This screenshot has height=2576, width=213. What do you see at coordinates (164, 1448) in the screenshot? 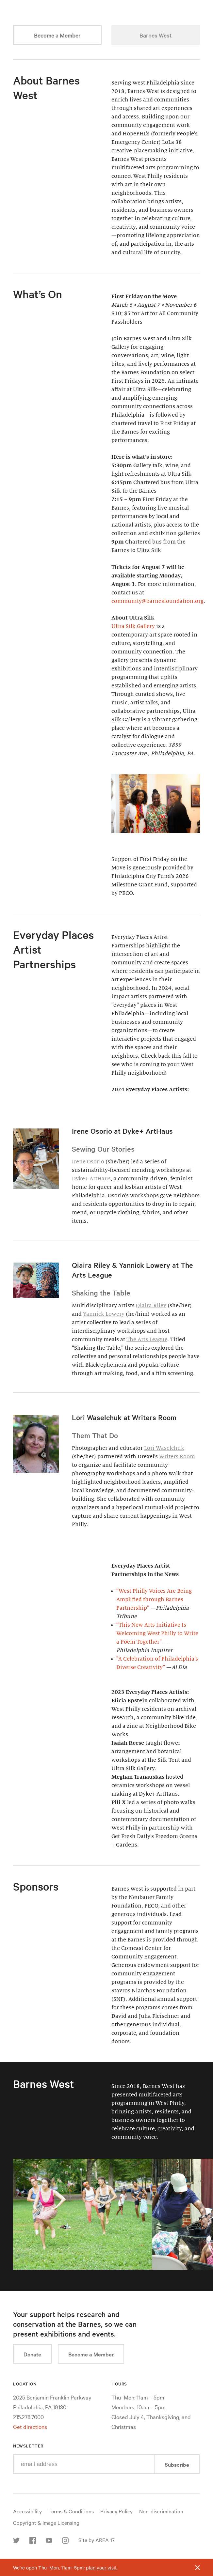
I see `Lori Waselchuk` at bounding box center [164, 1448].